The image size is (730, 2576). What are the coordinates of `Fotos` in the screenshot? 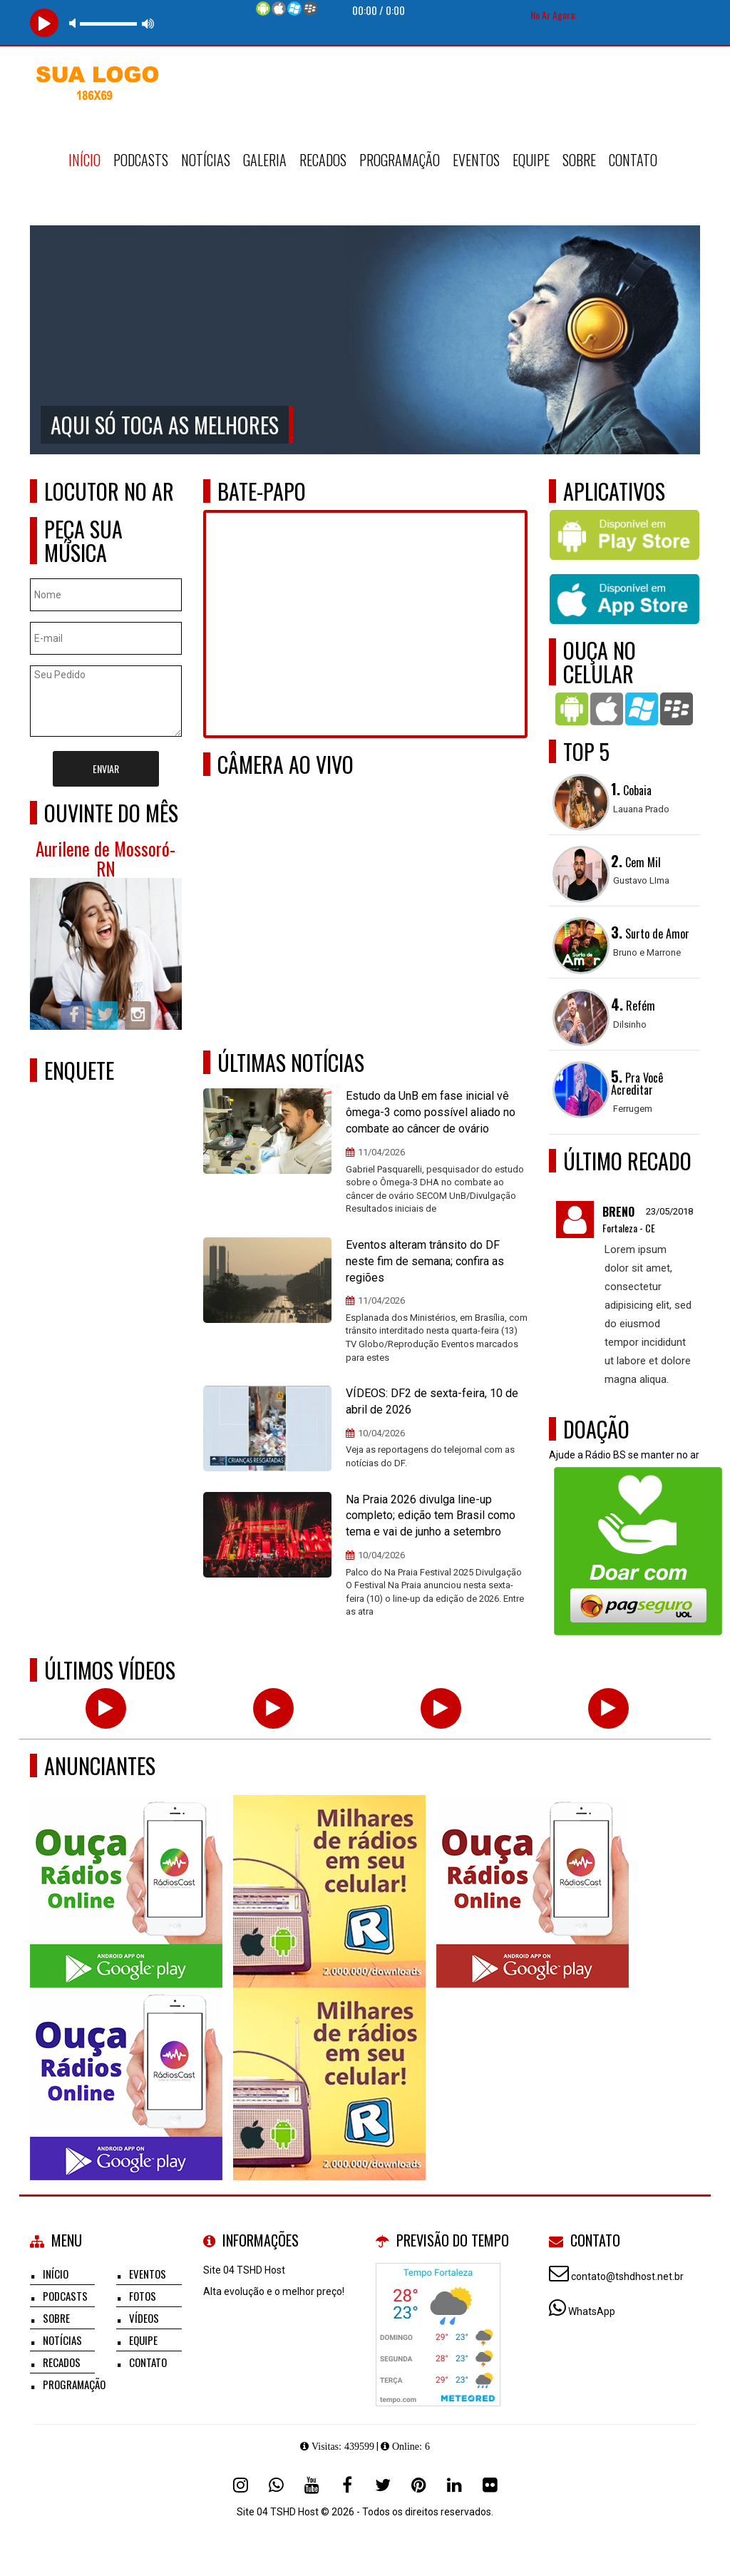 It's located at (142, 2296).